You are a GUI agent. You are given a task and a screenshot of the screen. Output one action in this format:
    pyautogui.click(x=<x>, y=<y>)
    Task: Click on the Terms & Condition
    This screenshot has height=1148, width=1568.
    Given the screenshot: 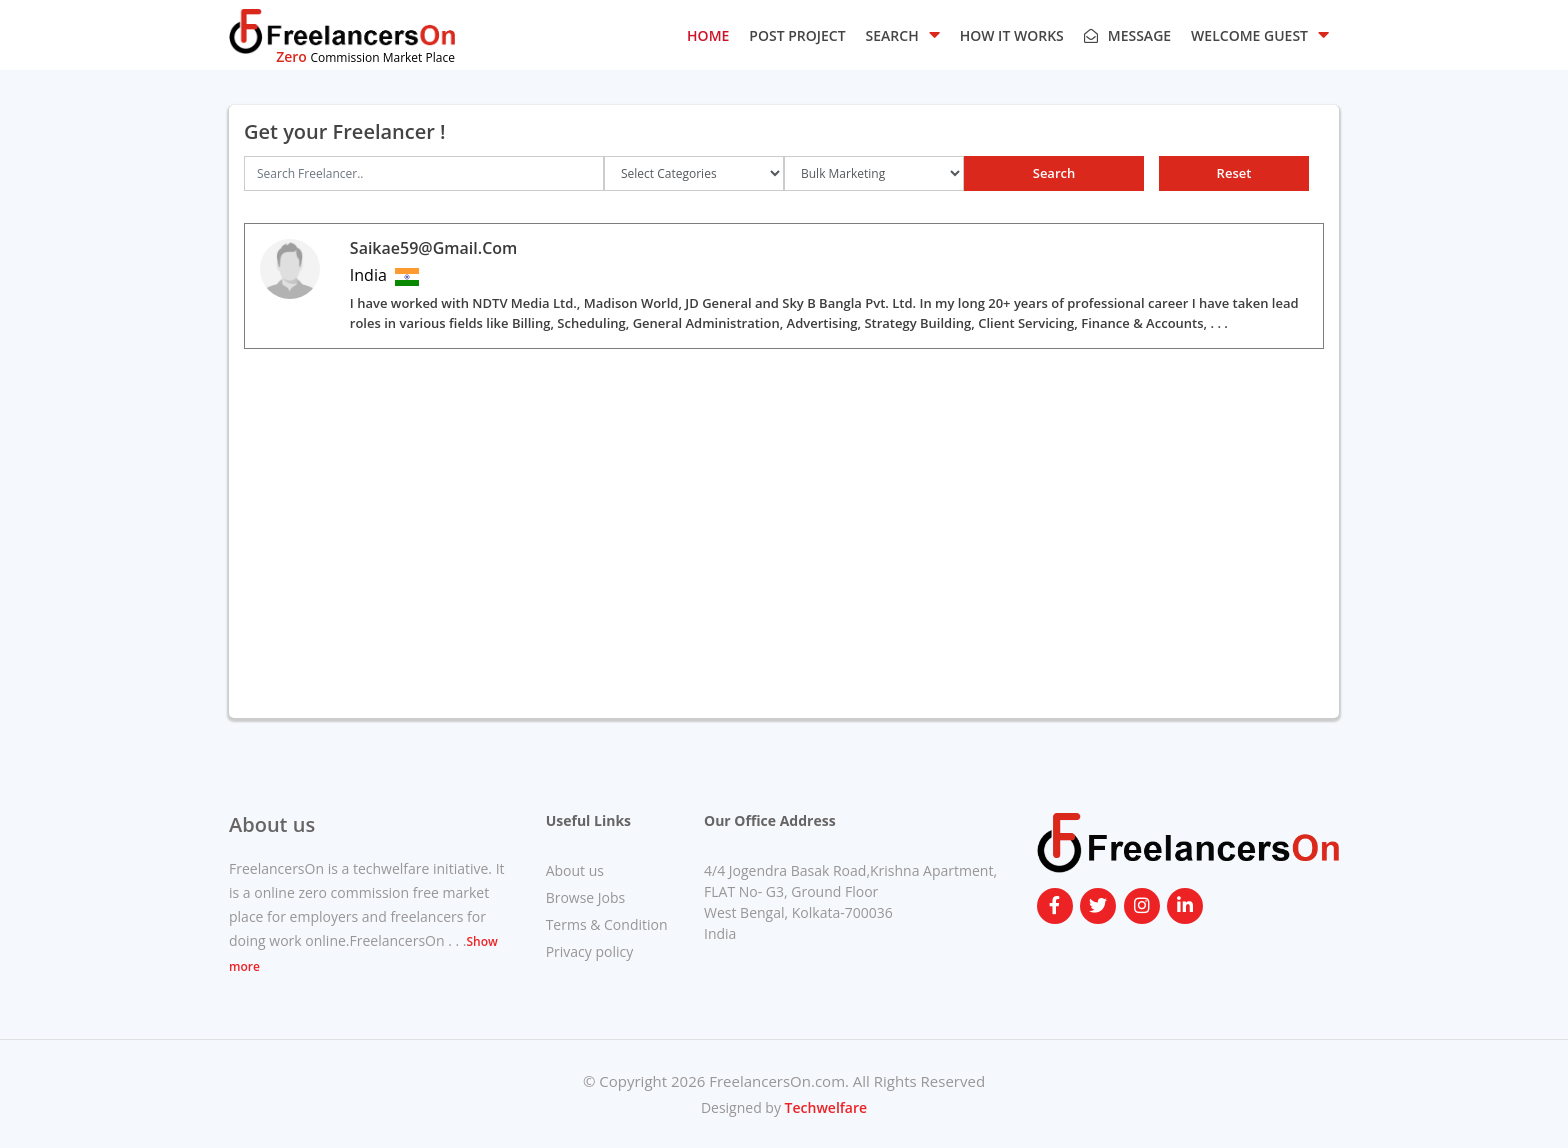 What is the action you would take?
    pyautogui.click(x=607, y=924)
    